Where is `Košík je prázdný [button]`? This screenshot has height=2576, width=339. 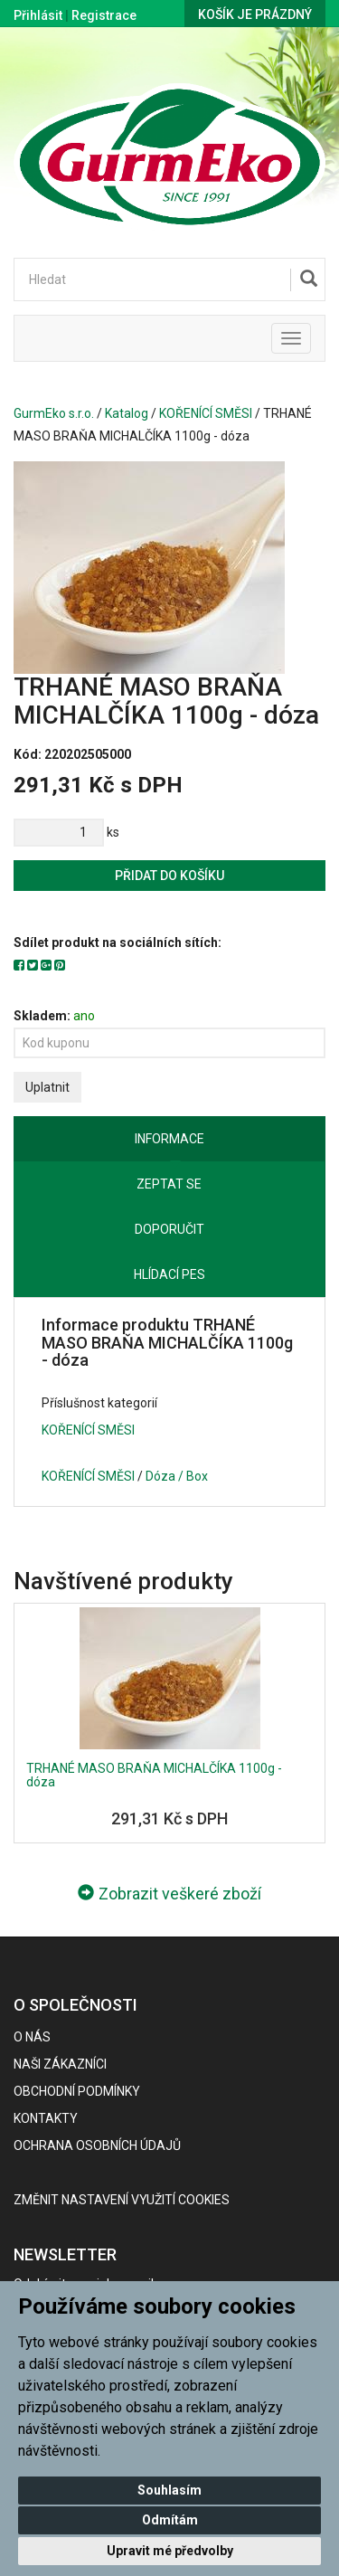
Košík je prázdný [button] is located at coordinates (255, 14).